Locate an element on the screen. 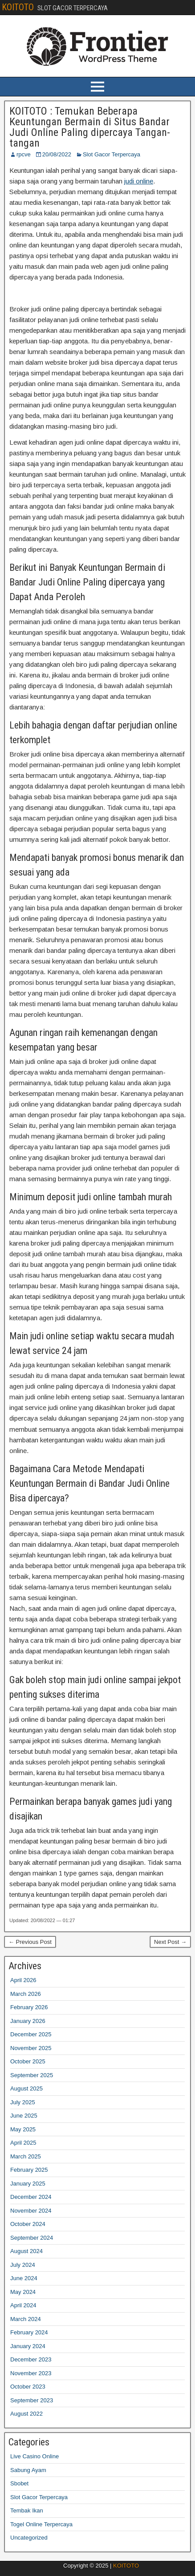 This screenshot has width=195, height=2576. March 2025 is located at coordinates (25, 2156).